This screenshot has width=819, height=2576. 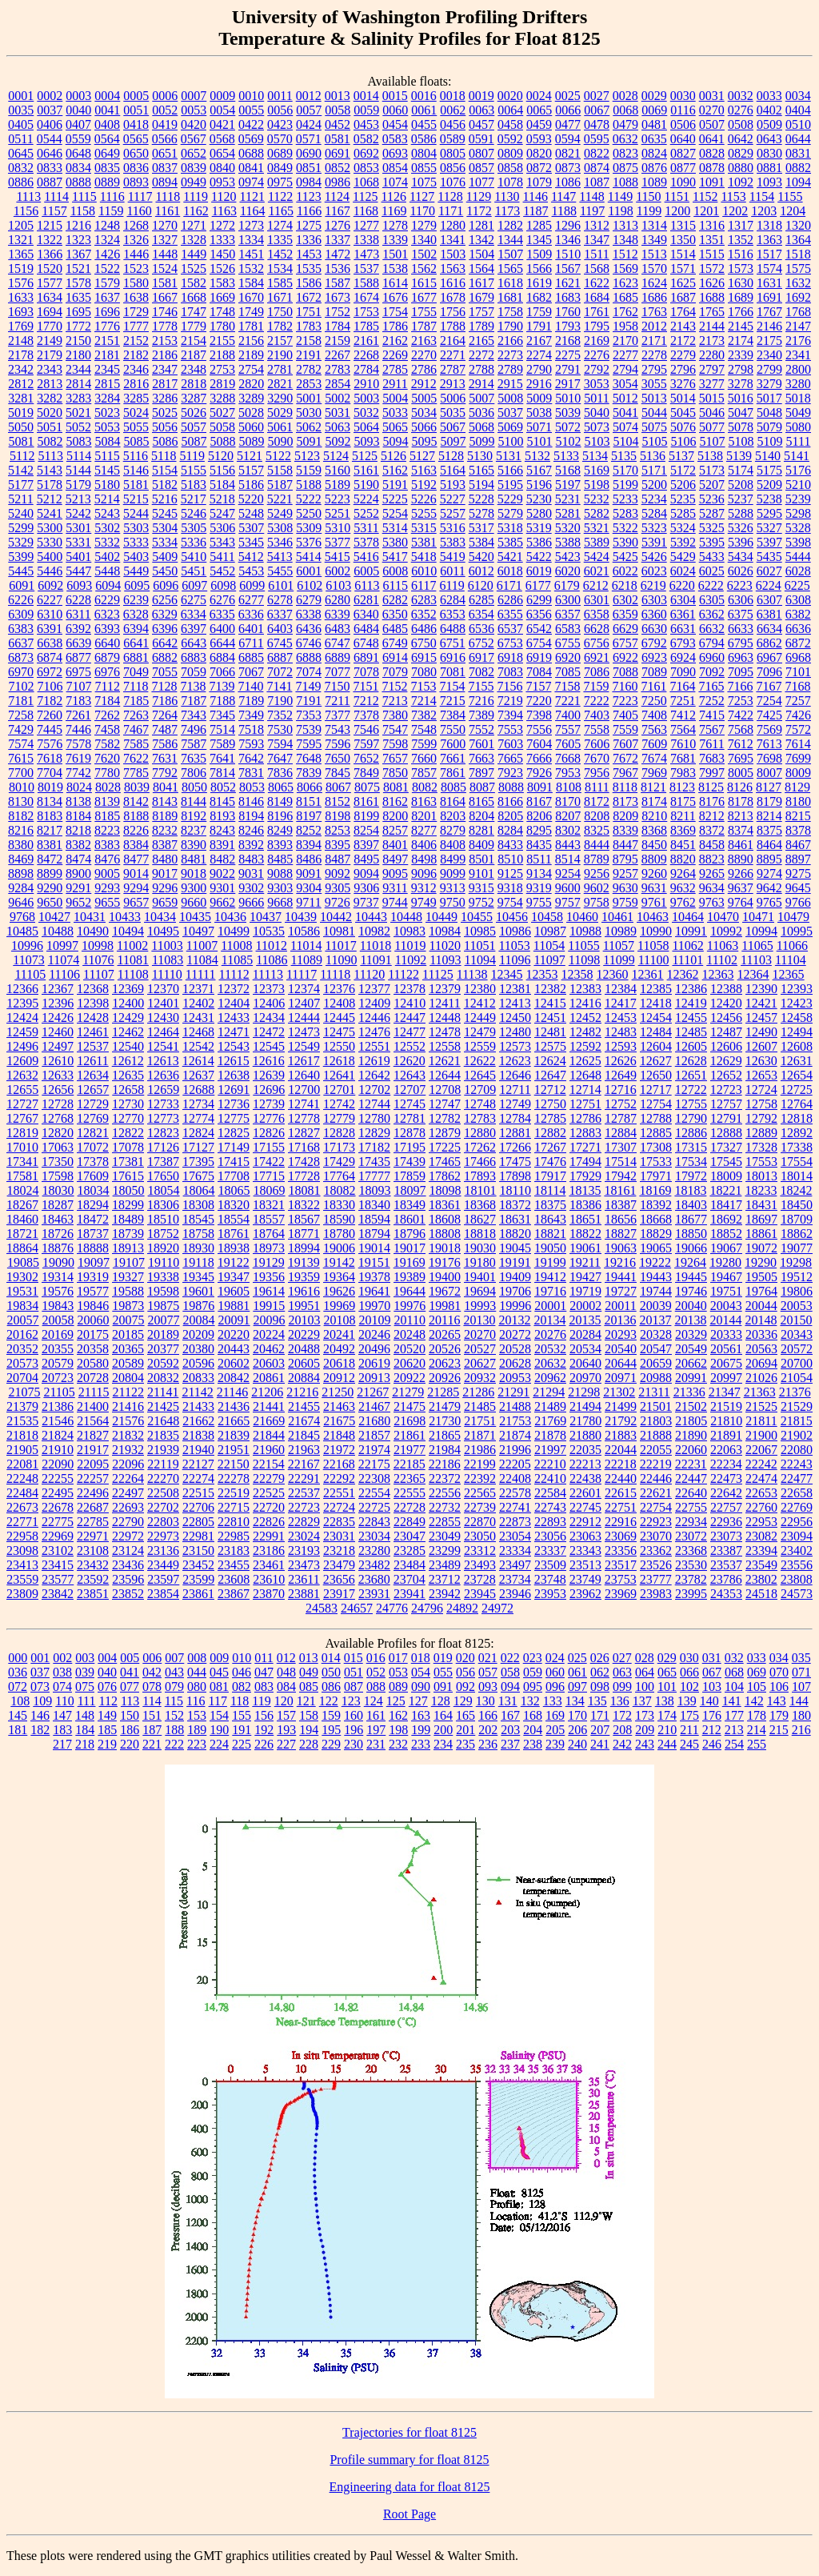 What do you see at coordinates (395, 643) in the screenshot?
I see `6749` at bounding box center [395, 643].